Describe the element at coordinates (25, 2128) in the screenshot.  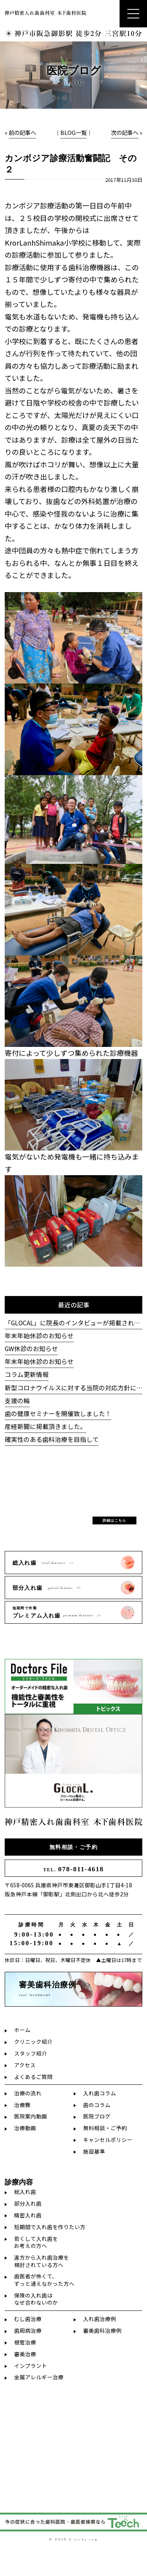
I see `治療動画` at that location.